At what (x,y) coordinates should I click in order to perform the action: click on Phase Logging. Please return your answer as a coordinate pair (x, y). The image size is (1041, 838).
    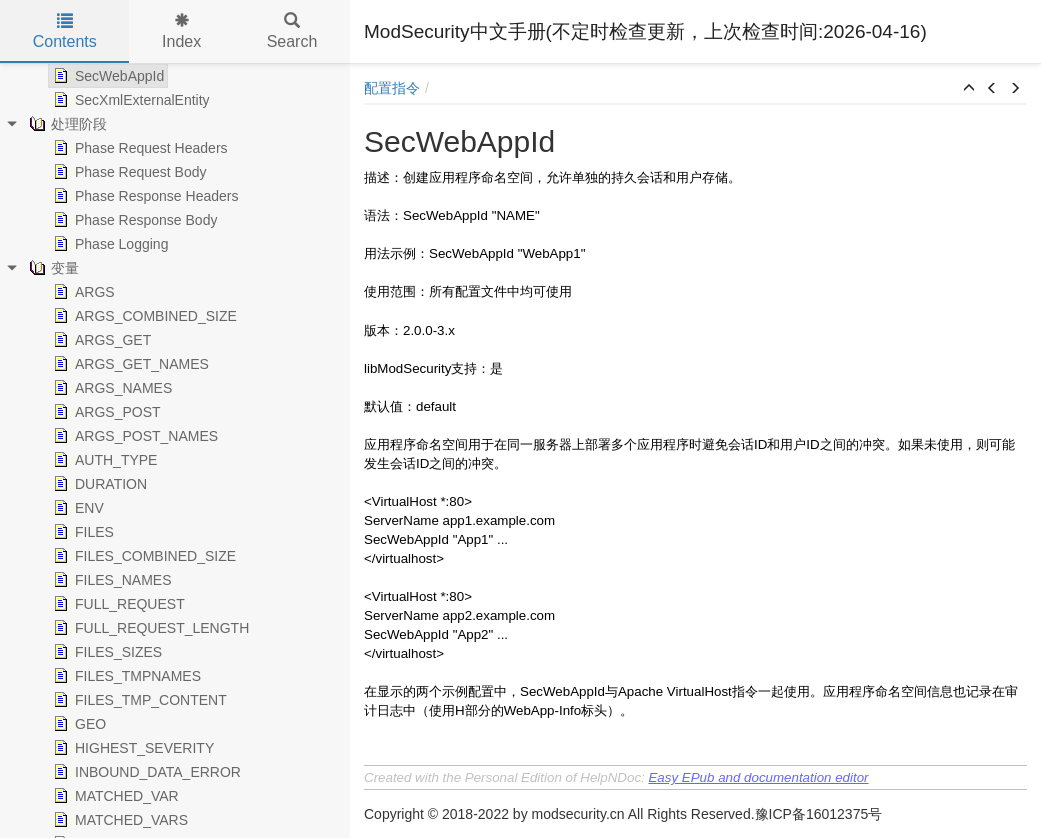
    Looking at the image, I should click on (108, 244).